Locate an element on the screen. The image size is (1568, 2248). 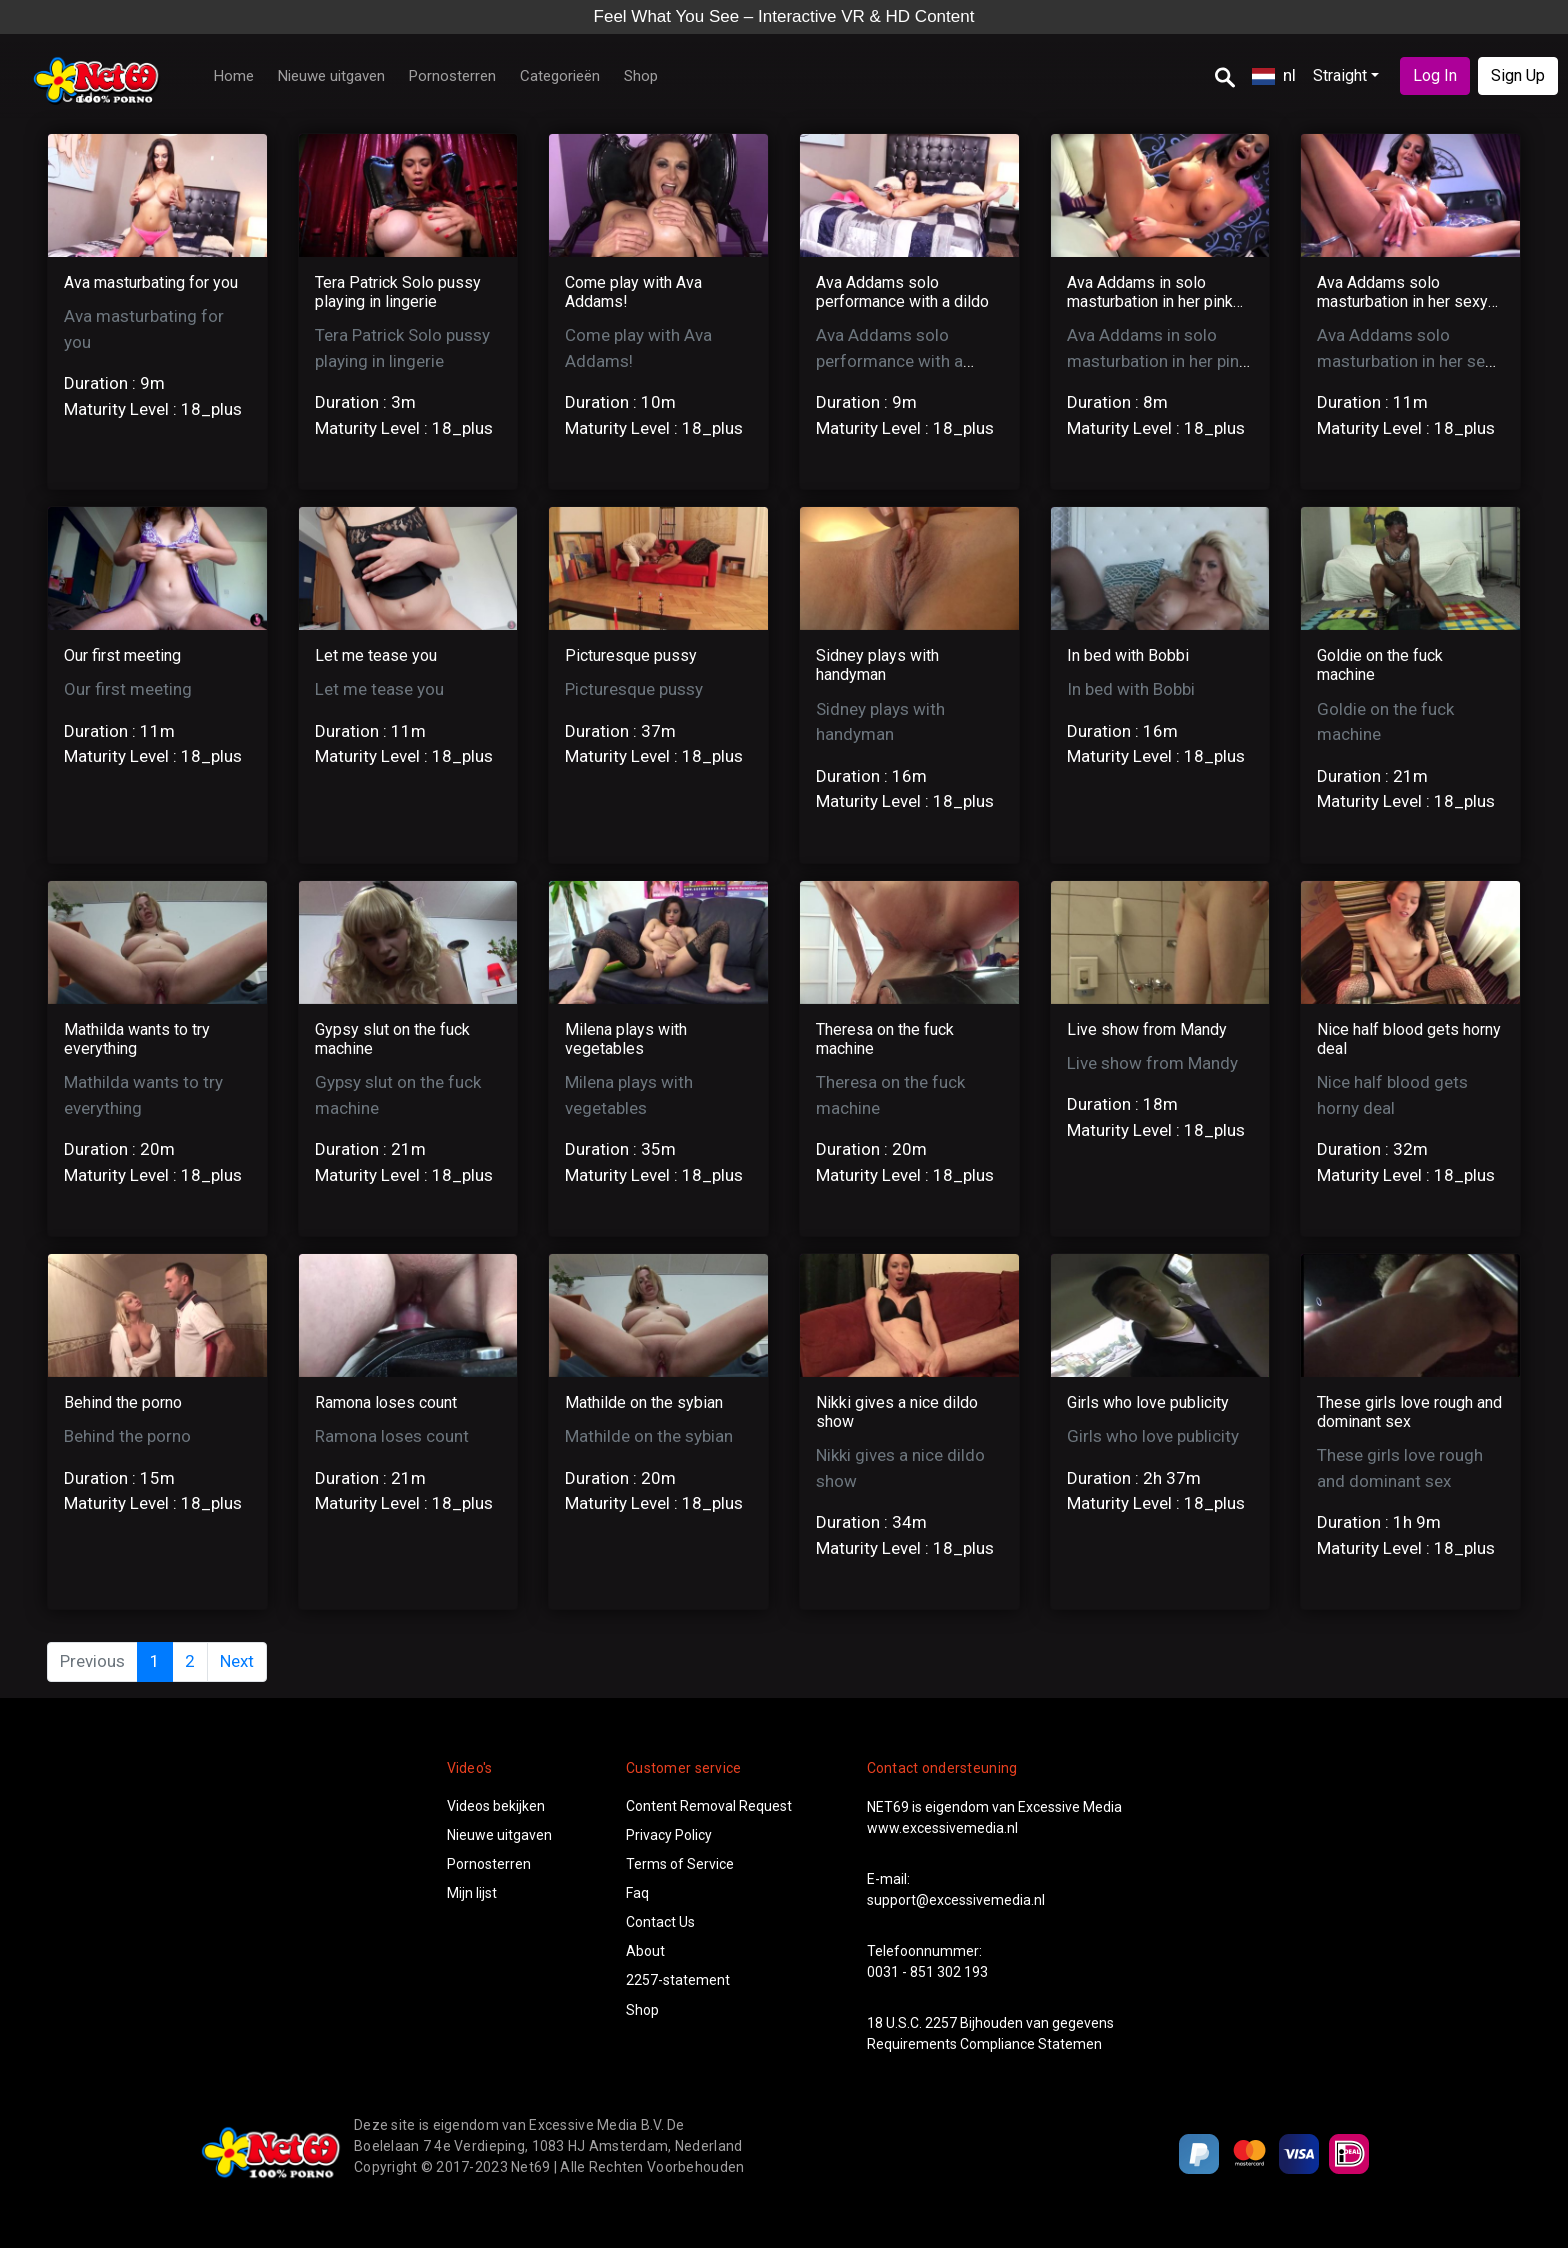
support@excessivemedia.nl is located at coordinates (956, 1900).